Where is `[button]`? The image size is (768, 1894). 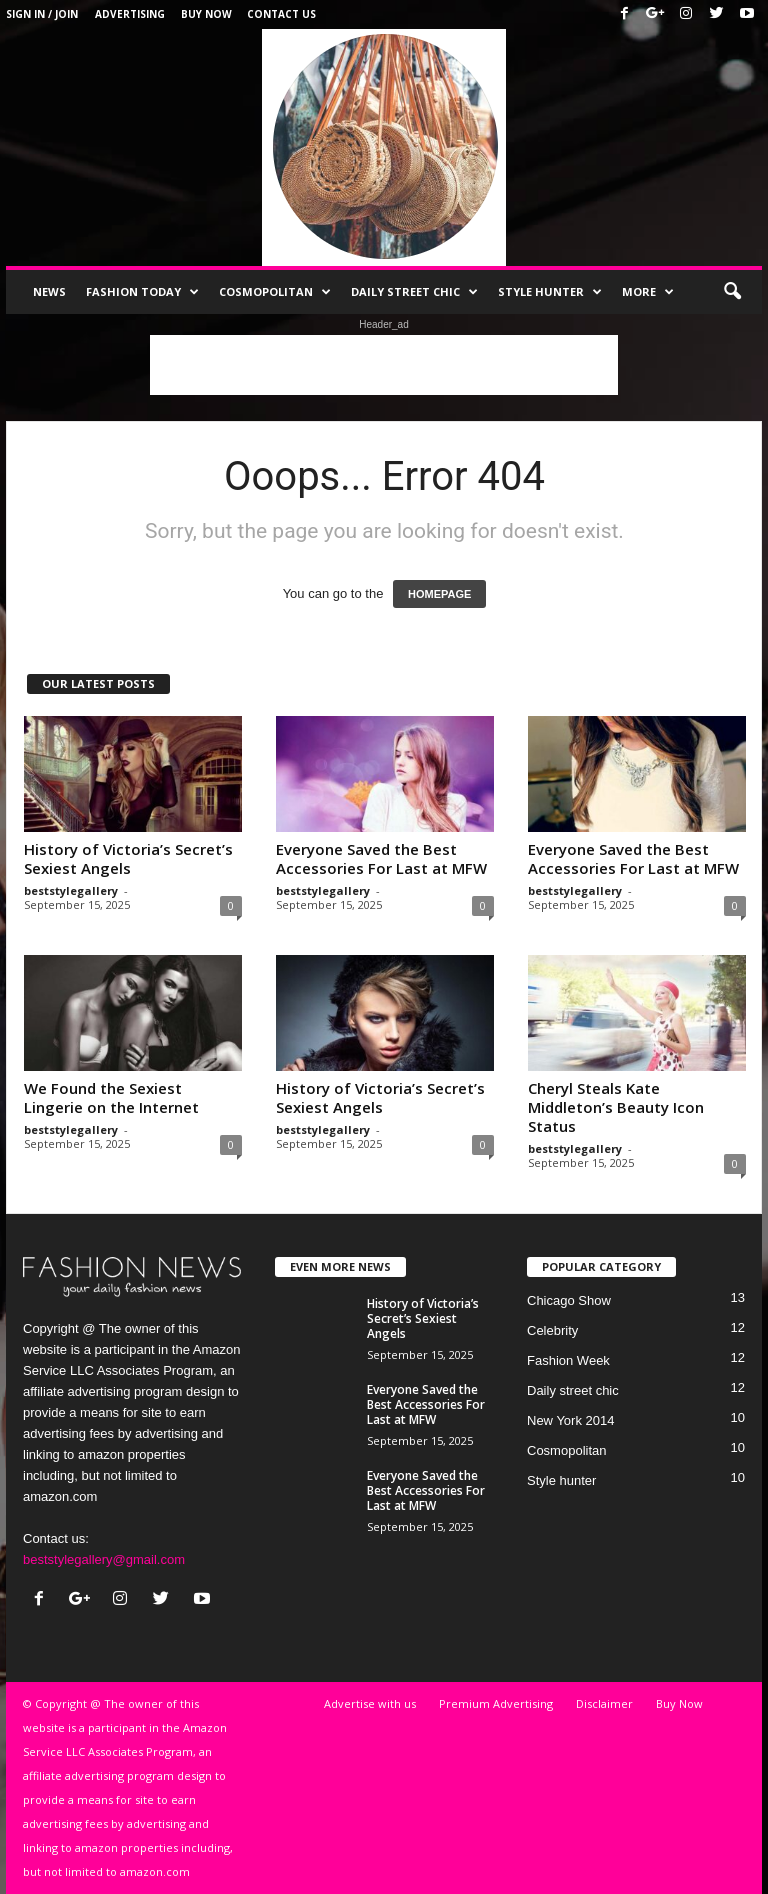 [button] is located at coordinates (732, 292).